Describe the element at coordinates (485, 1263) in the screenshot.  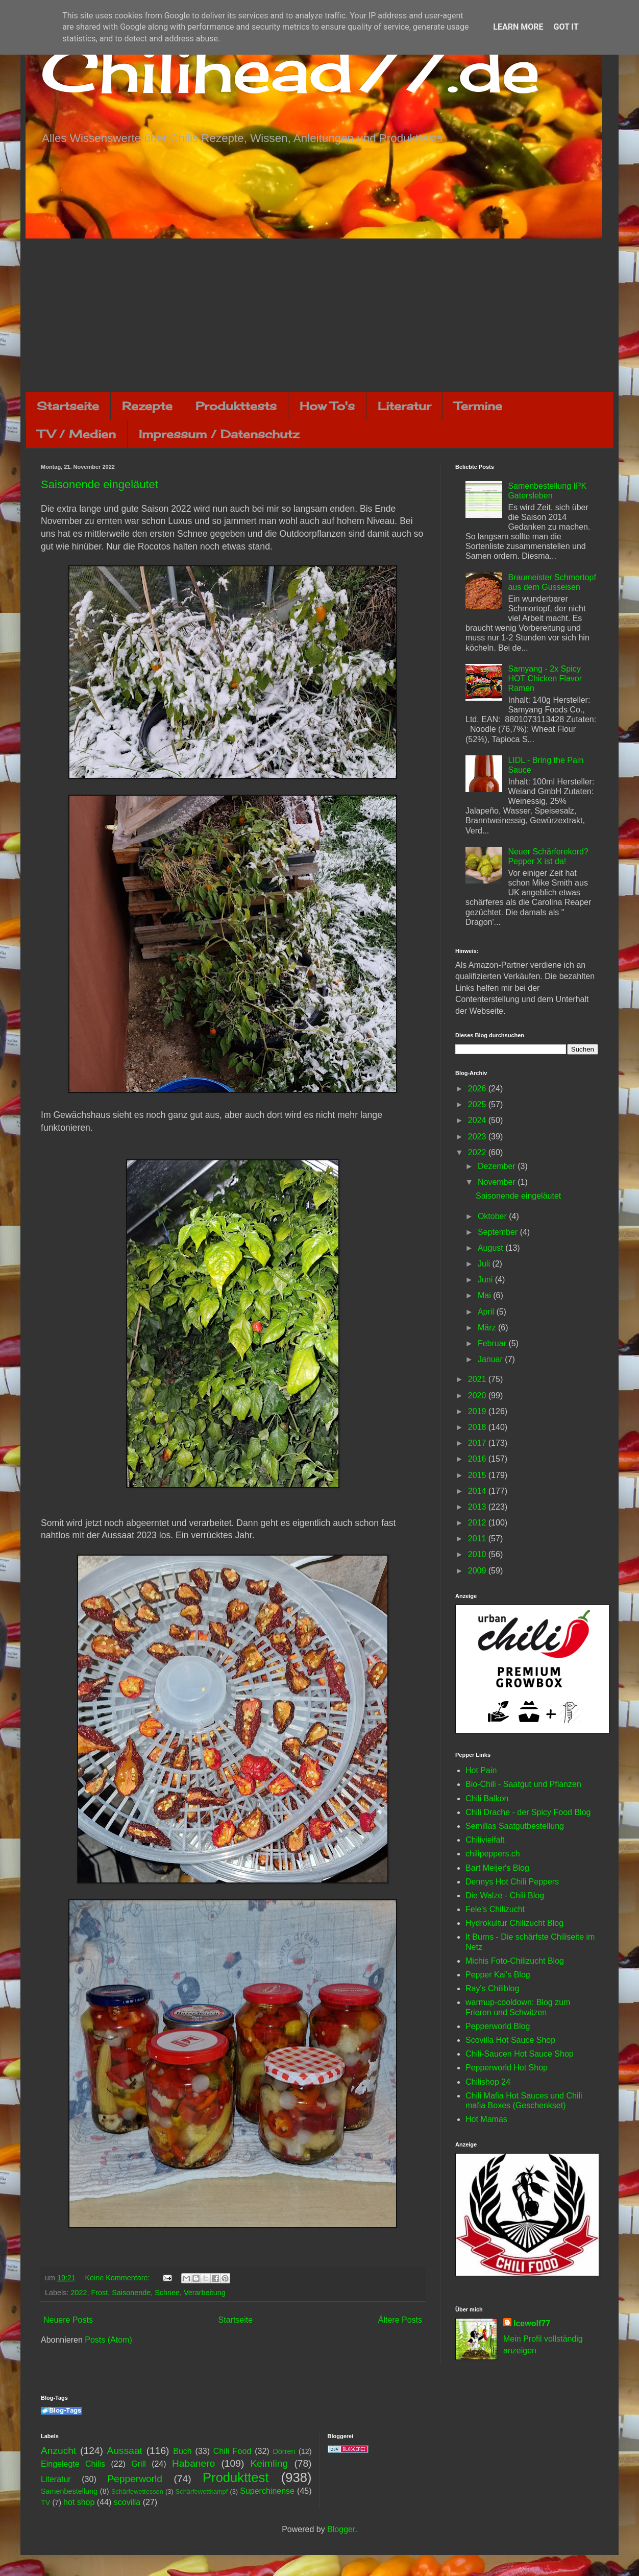
I see `Juli` at that location.